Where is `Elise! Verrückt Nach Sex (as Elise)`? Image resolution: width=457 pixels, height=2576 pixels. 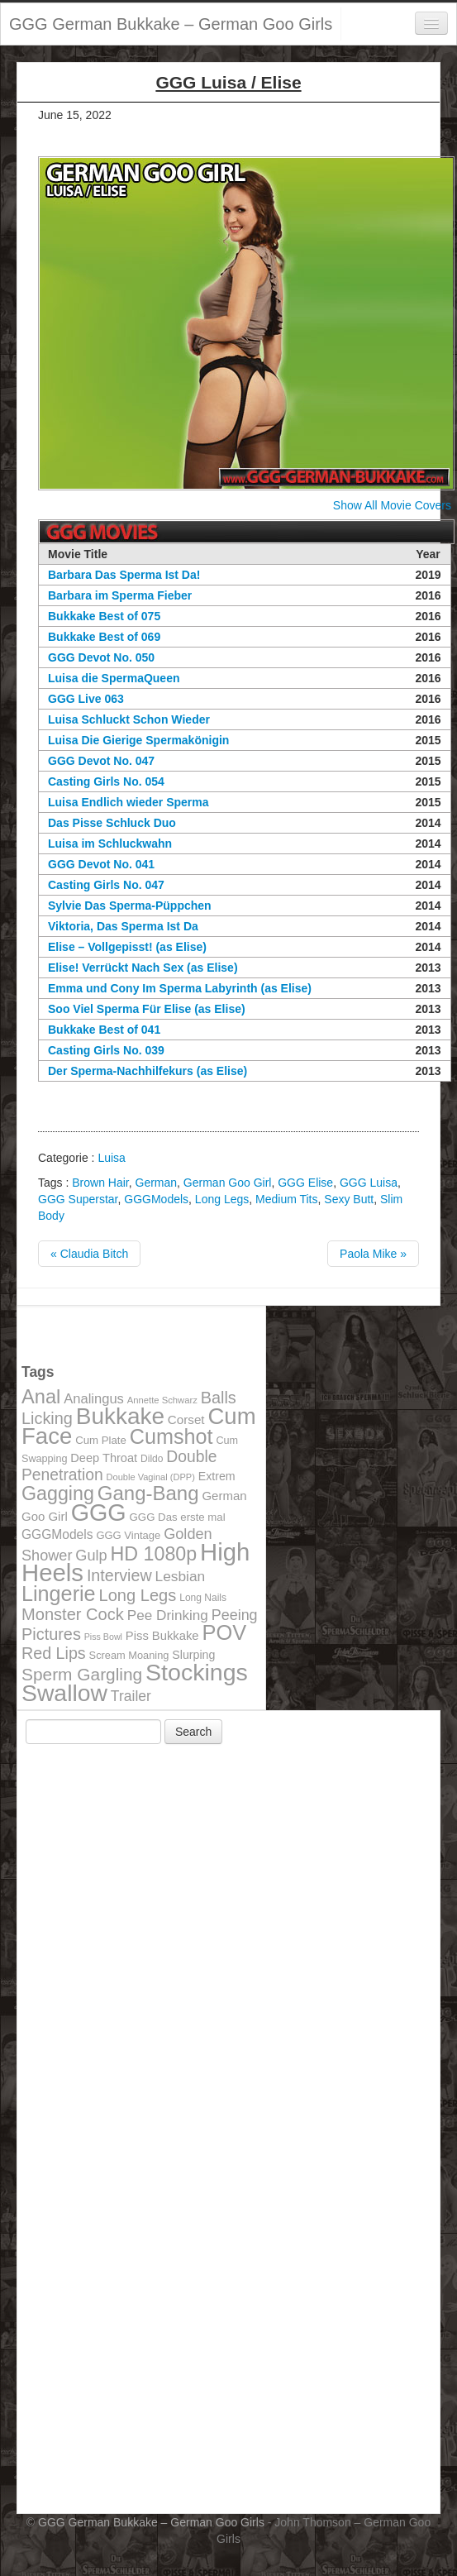 Elise! Verrückt Nach Sex (as Elise) is located at coordinates (143, 967).